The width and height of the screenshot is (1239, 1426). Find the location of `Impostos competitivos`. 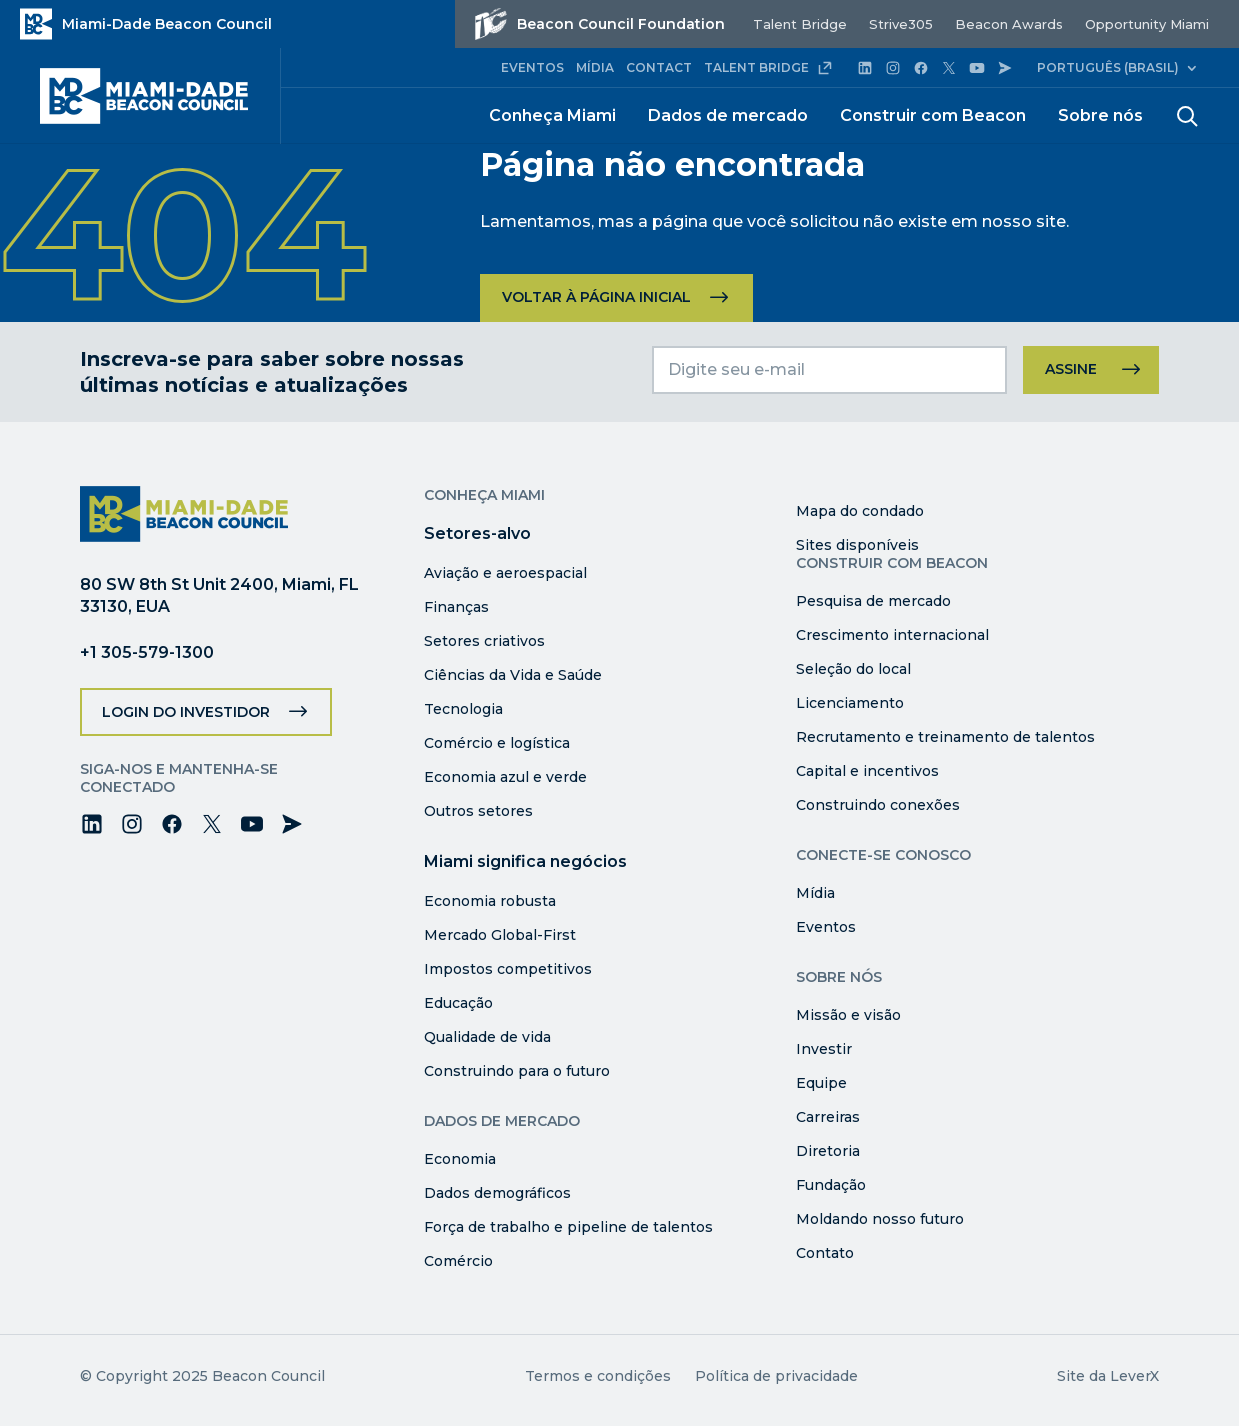

Impostos competitivos is located at coordinates (508, 969).